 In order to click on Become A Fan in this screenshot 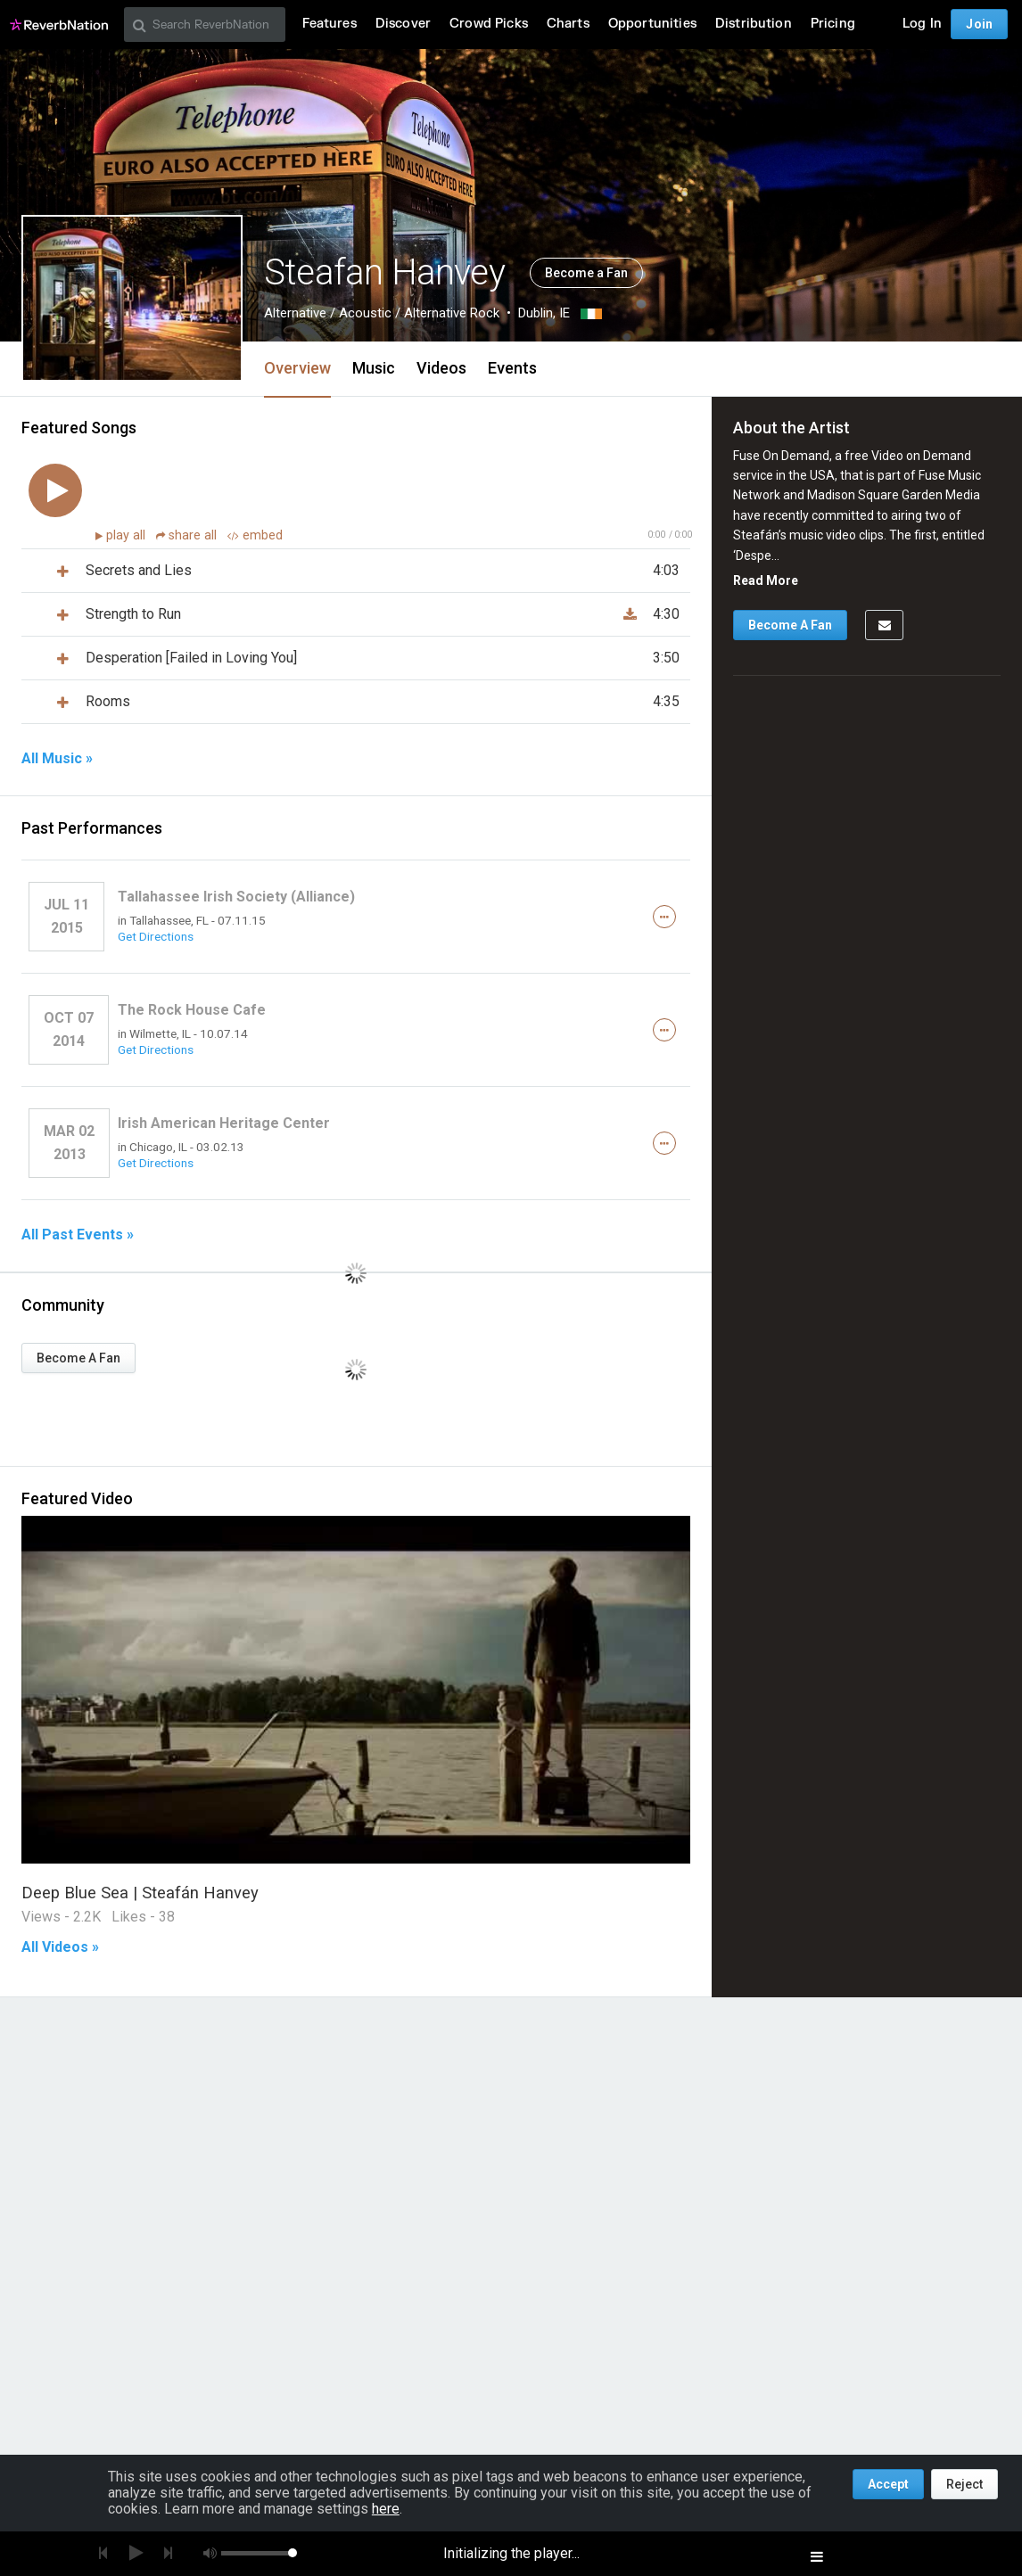, I will do `click(78, 1358)`.